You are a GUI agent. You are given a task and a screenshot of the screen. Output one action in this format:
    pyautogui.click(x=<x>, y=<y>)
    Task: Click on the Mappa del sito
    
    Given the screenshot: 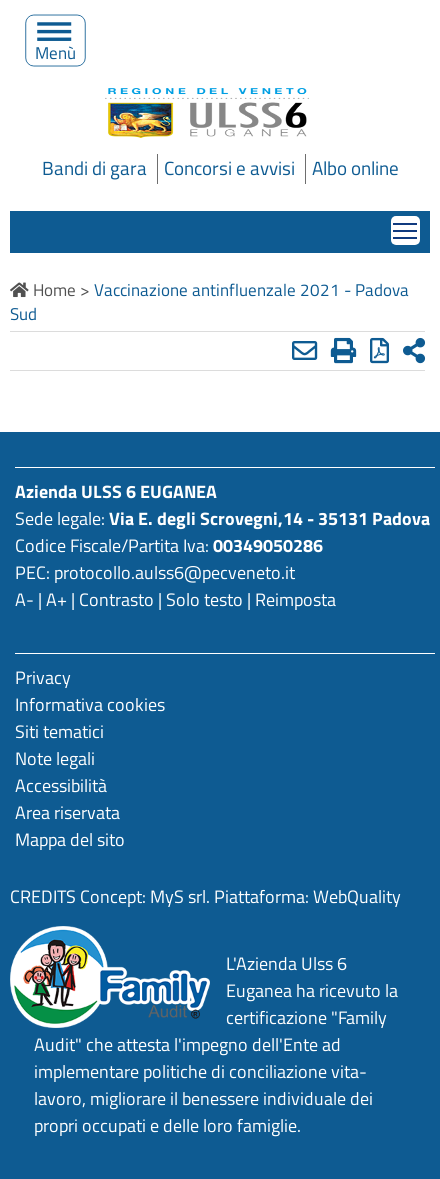 What is the action you would take?
    pyautogui.click(x=70, y=839)
    